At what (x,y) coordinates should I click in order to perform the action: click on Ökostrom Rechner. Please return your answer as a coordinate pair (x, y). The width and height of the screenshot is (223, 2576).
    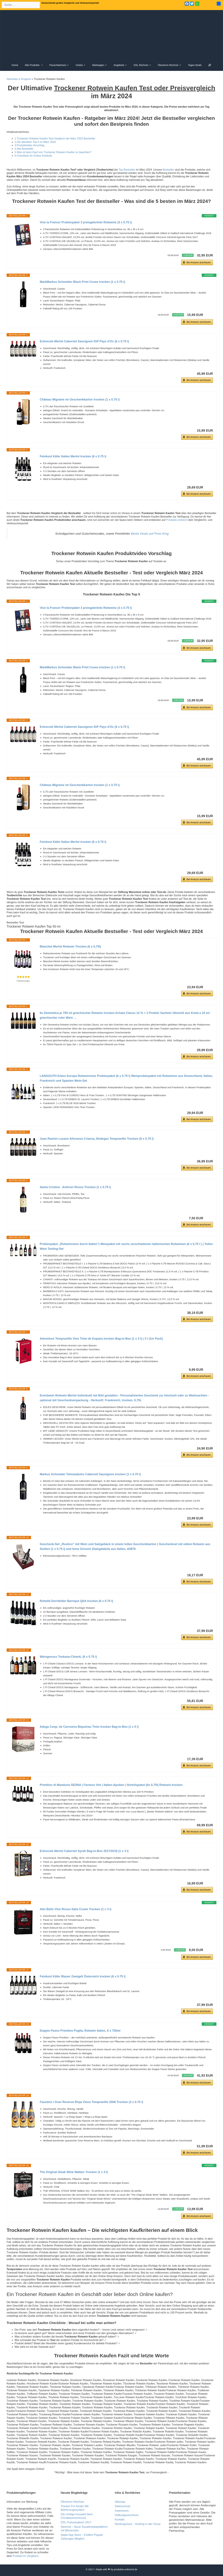
    Looking at the image, I should click on (72, 2501).